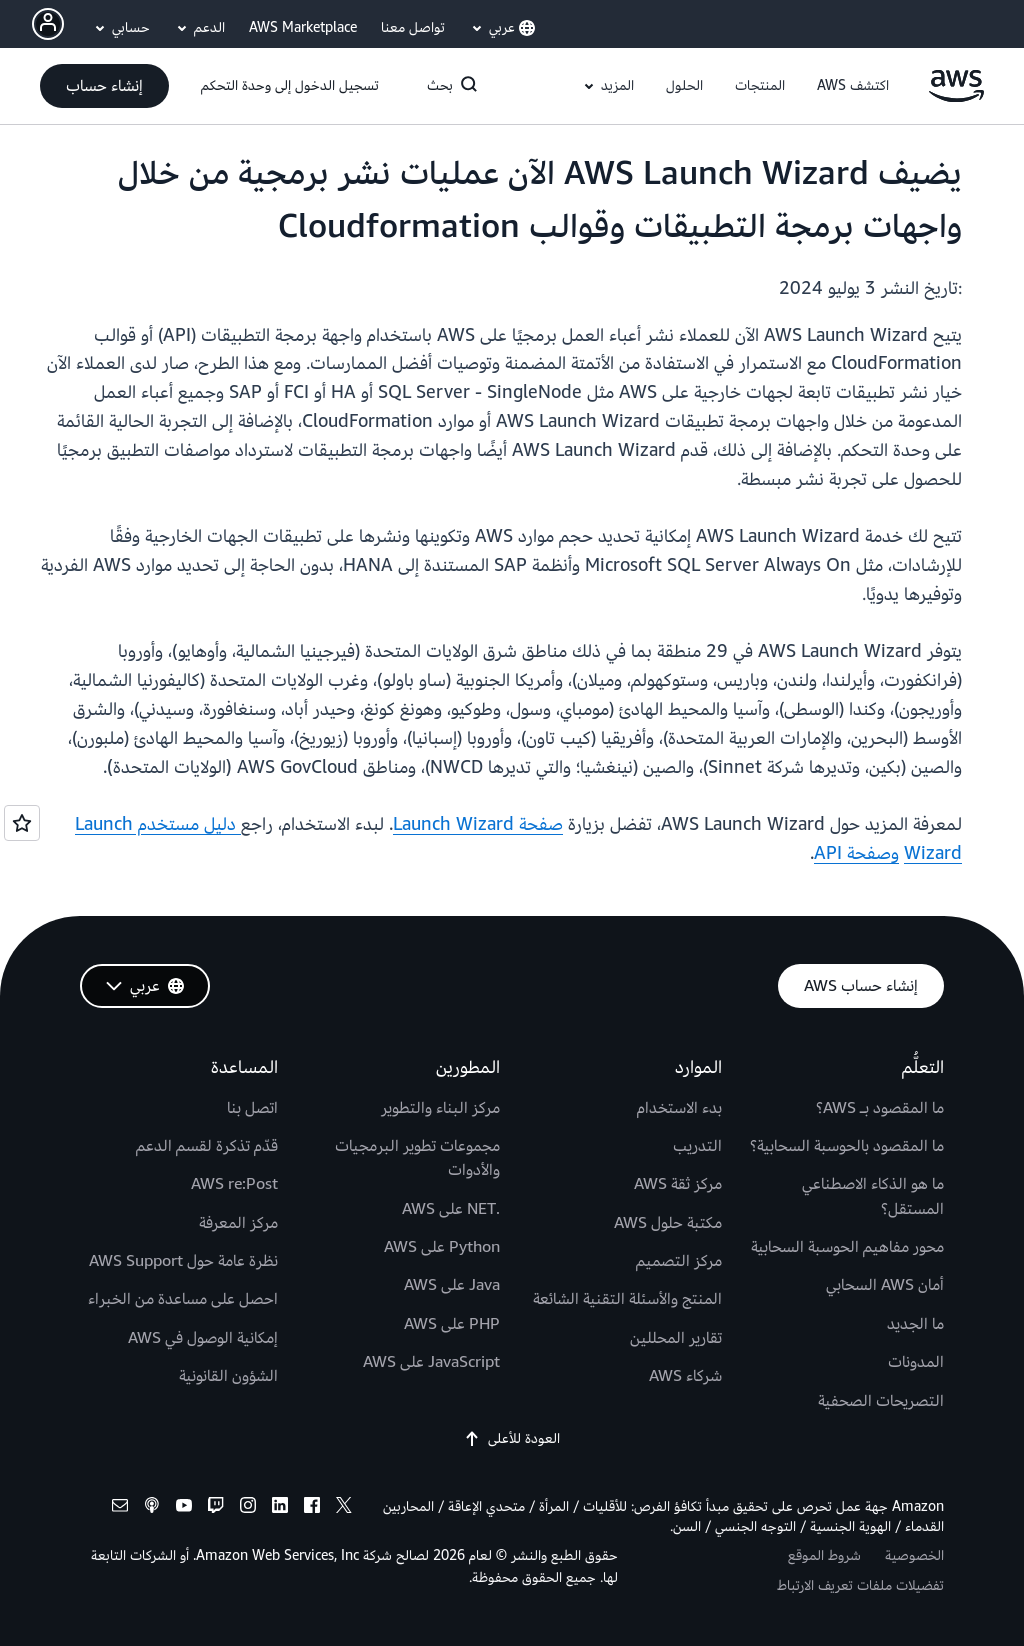 The image size is (1024, 1646). What do you see at coordinates (679, 1108) in the screenshot?
I see `بدء الاستخدام` at bounding box center [679, 1108].